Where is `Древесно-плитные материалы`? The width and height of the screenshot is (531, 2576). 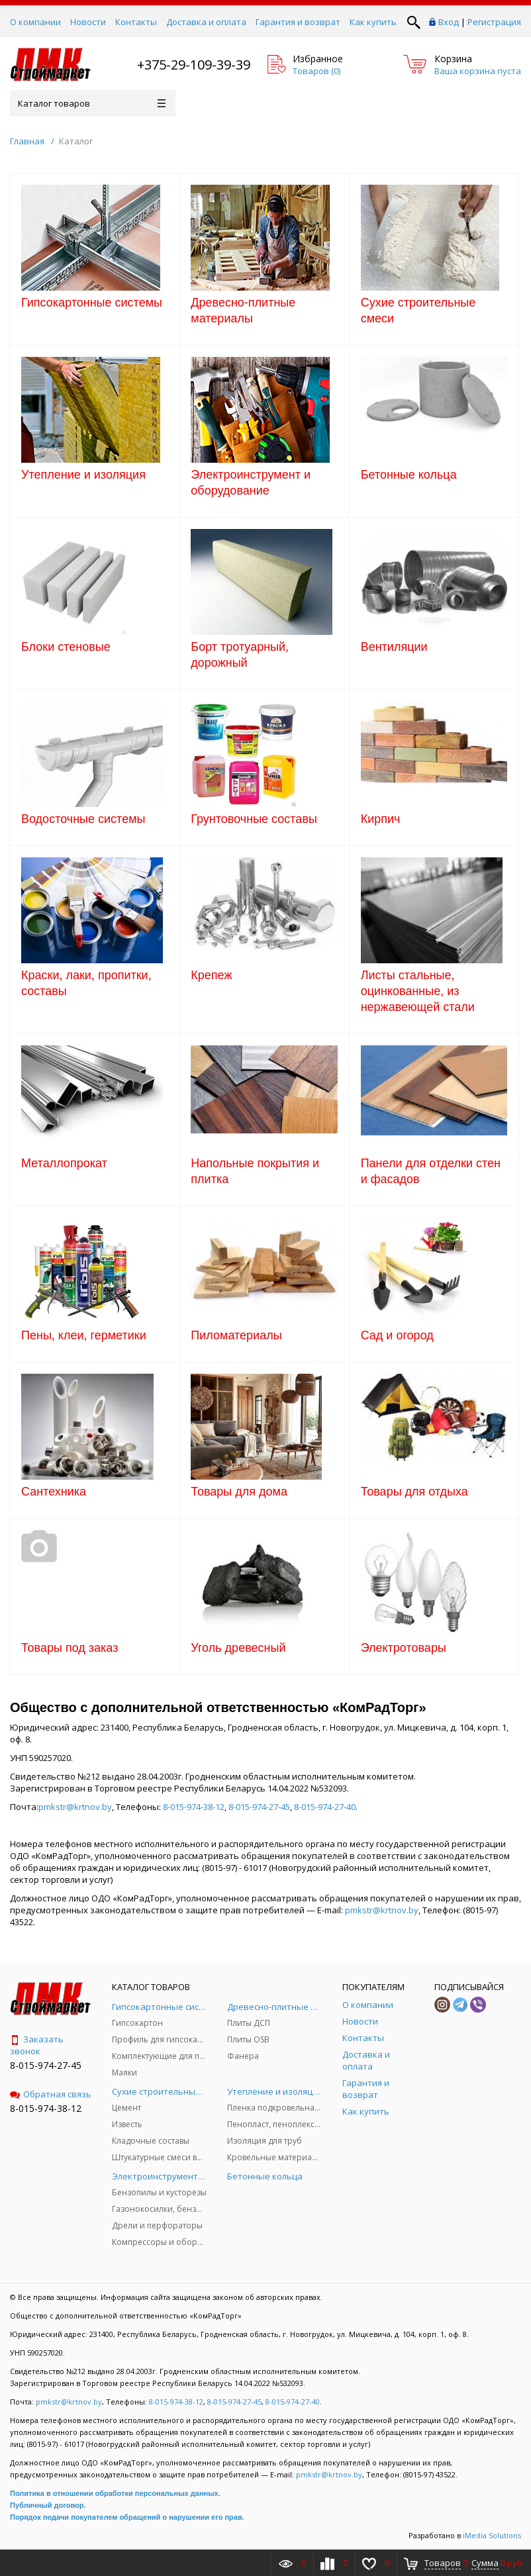 Древесно-плитные материалы is located at coordinates (243, 310).